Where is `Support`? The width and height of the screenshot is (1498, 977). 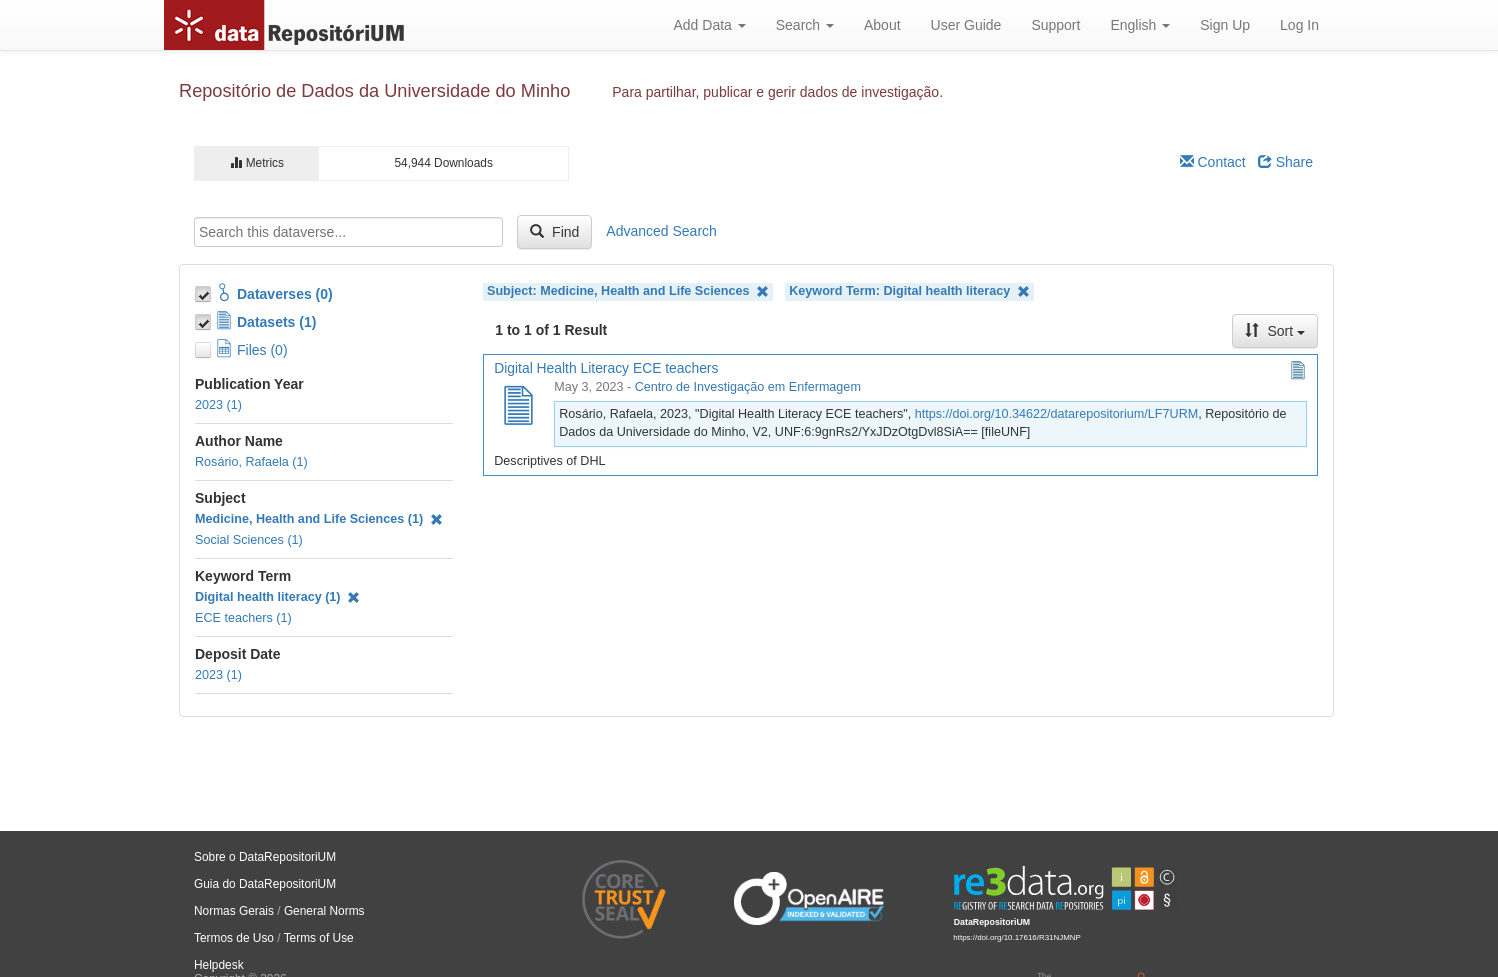
Support is located at coordinates (1055, 25).